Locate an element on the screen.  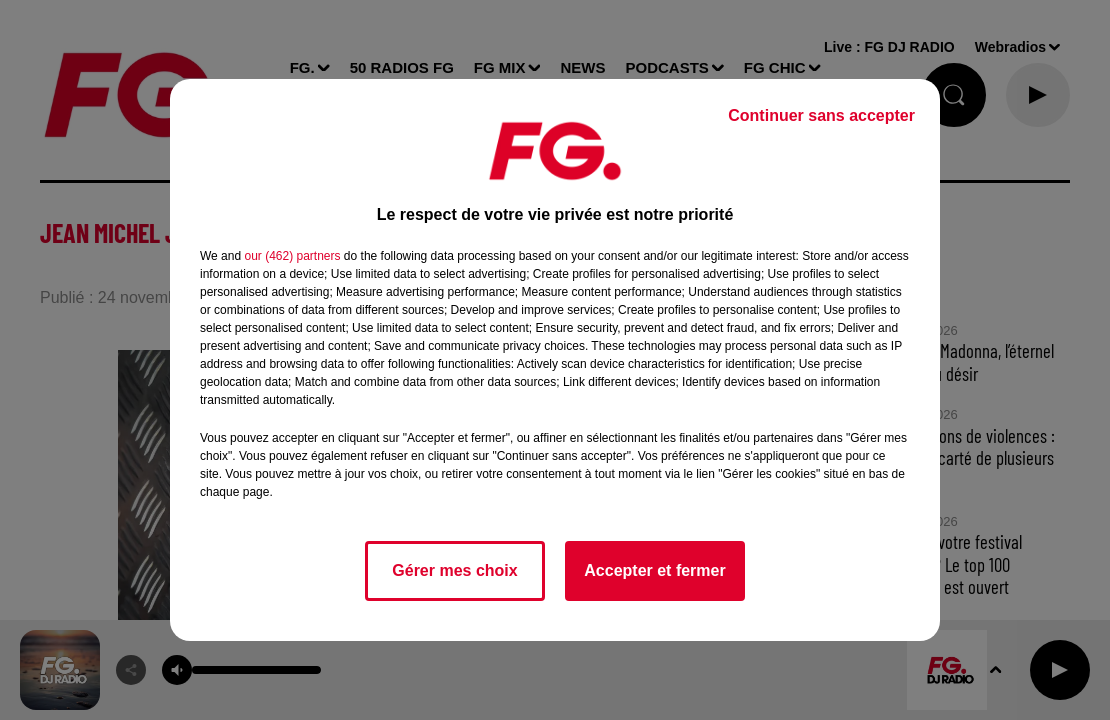
Continuer sans accepter is located at coordinates (821, 115).